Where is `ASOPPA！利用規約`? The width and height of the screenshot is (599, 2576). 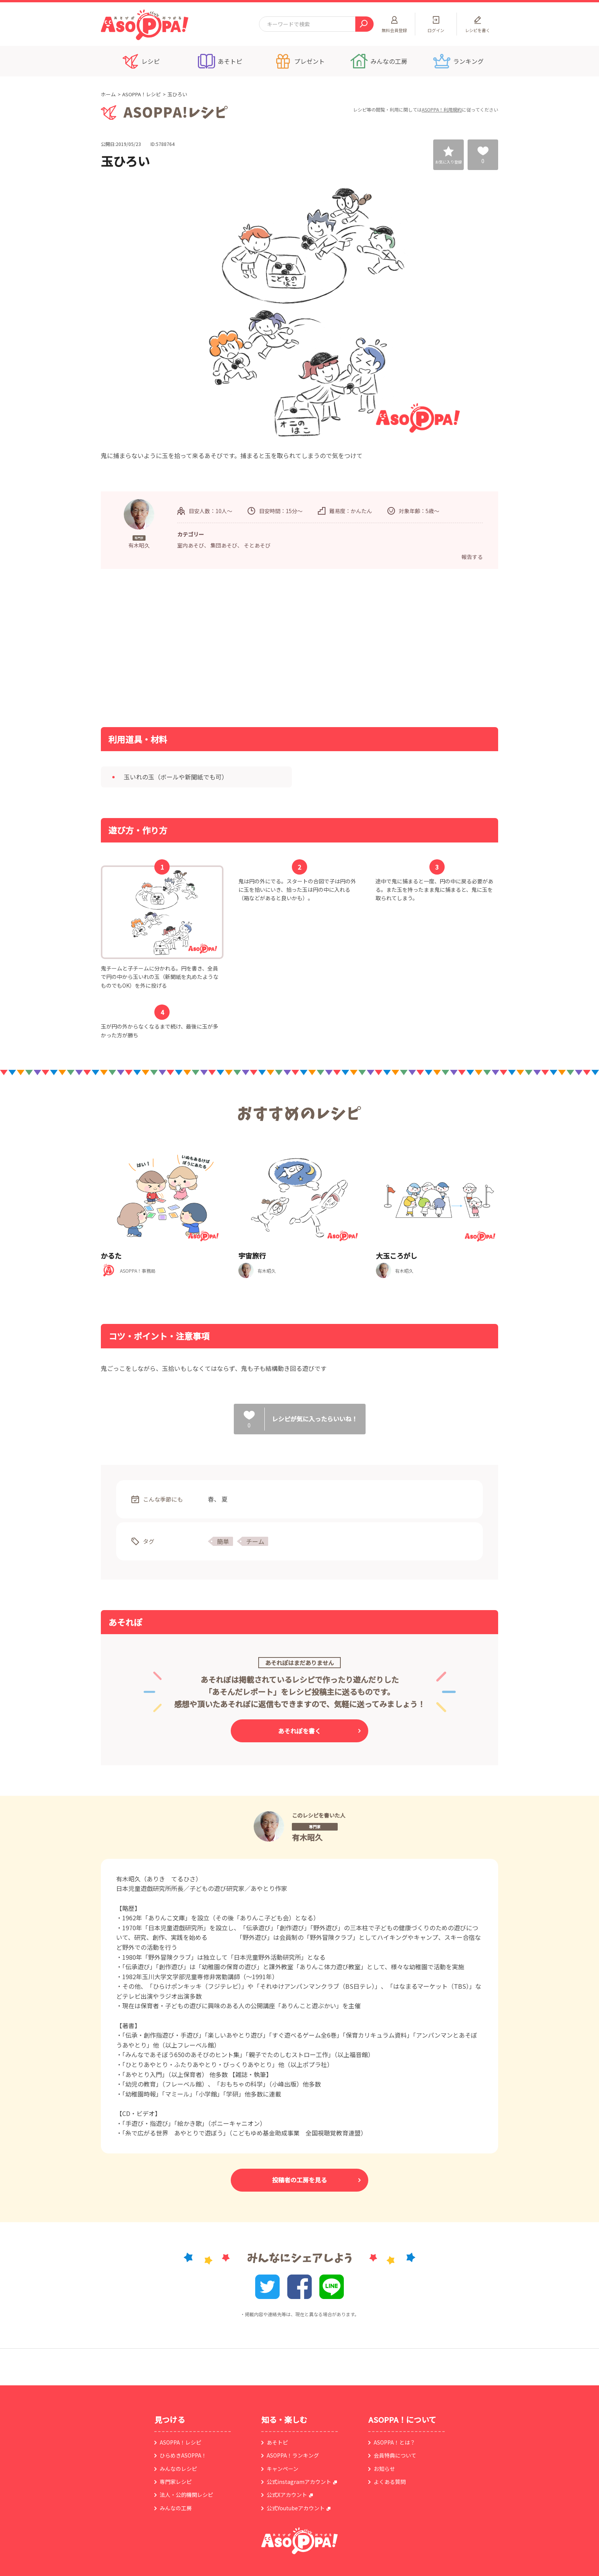
ASOPPA！利用規約 is located at coordinates (442, 109).